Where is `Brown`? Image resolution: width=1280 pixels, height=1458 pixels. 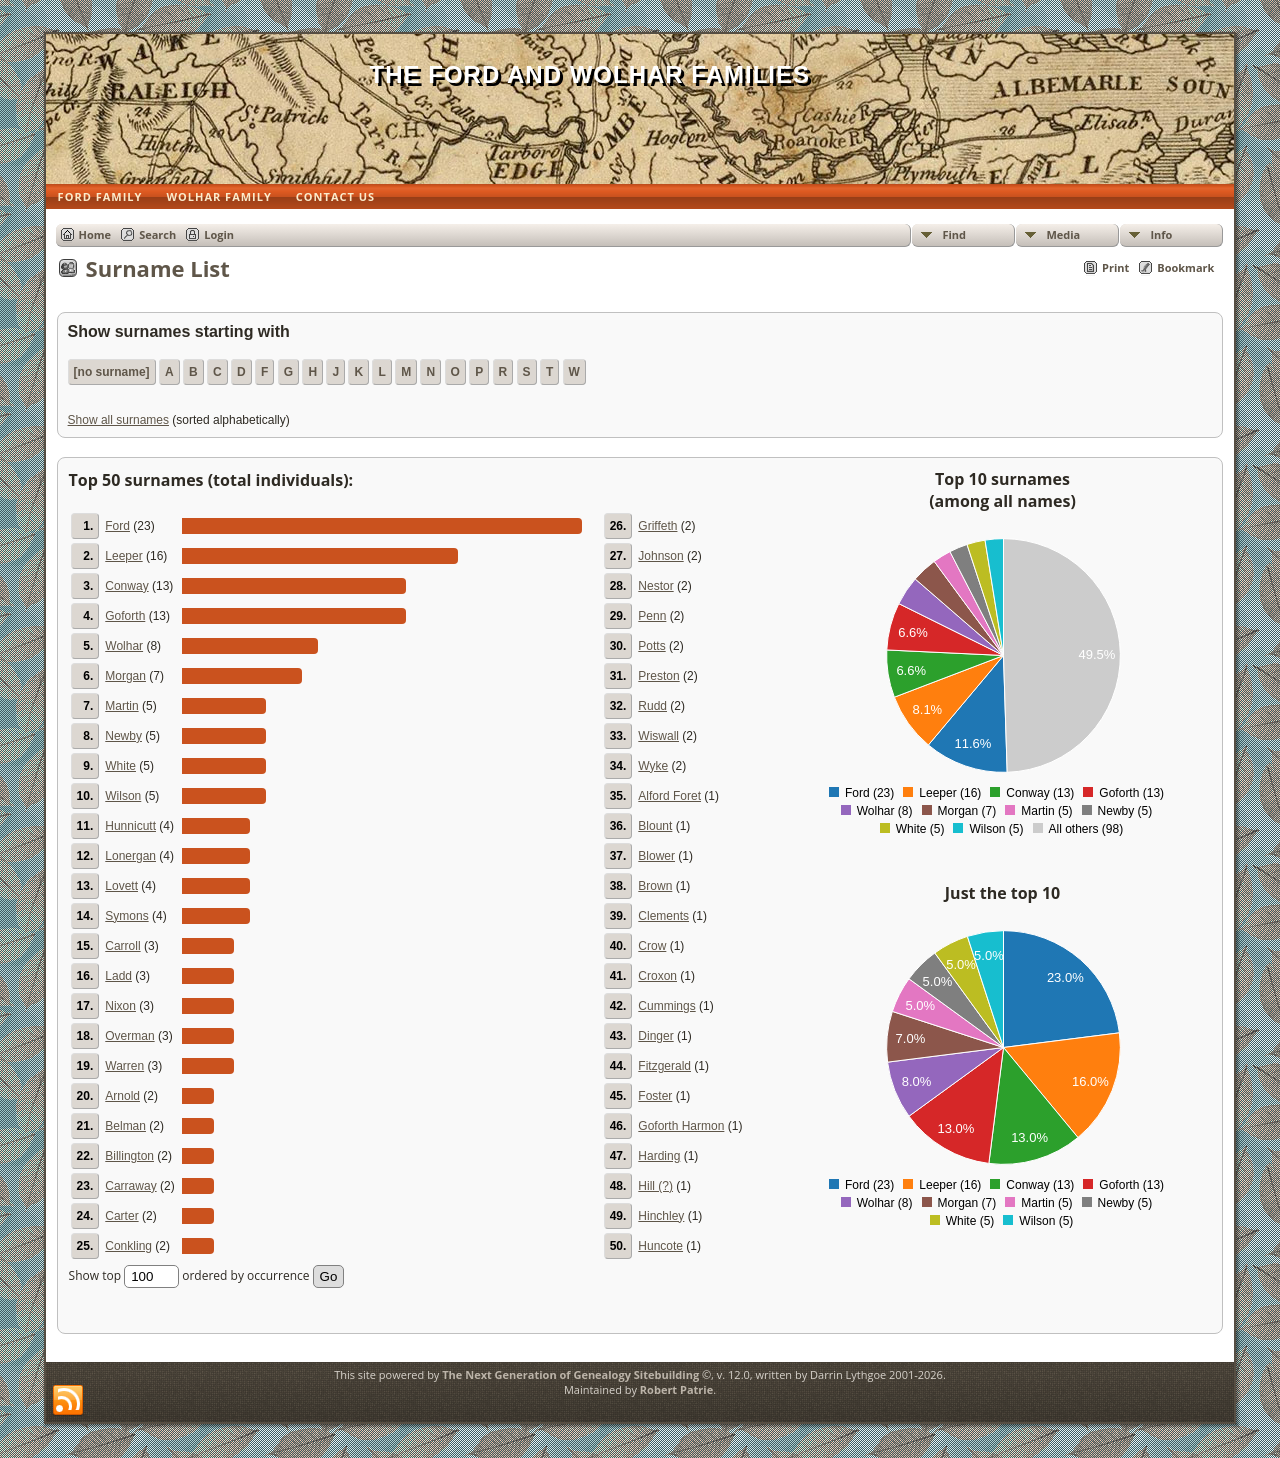
Brown is located at coordinates (655, 886).